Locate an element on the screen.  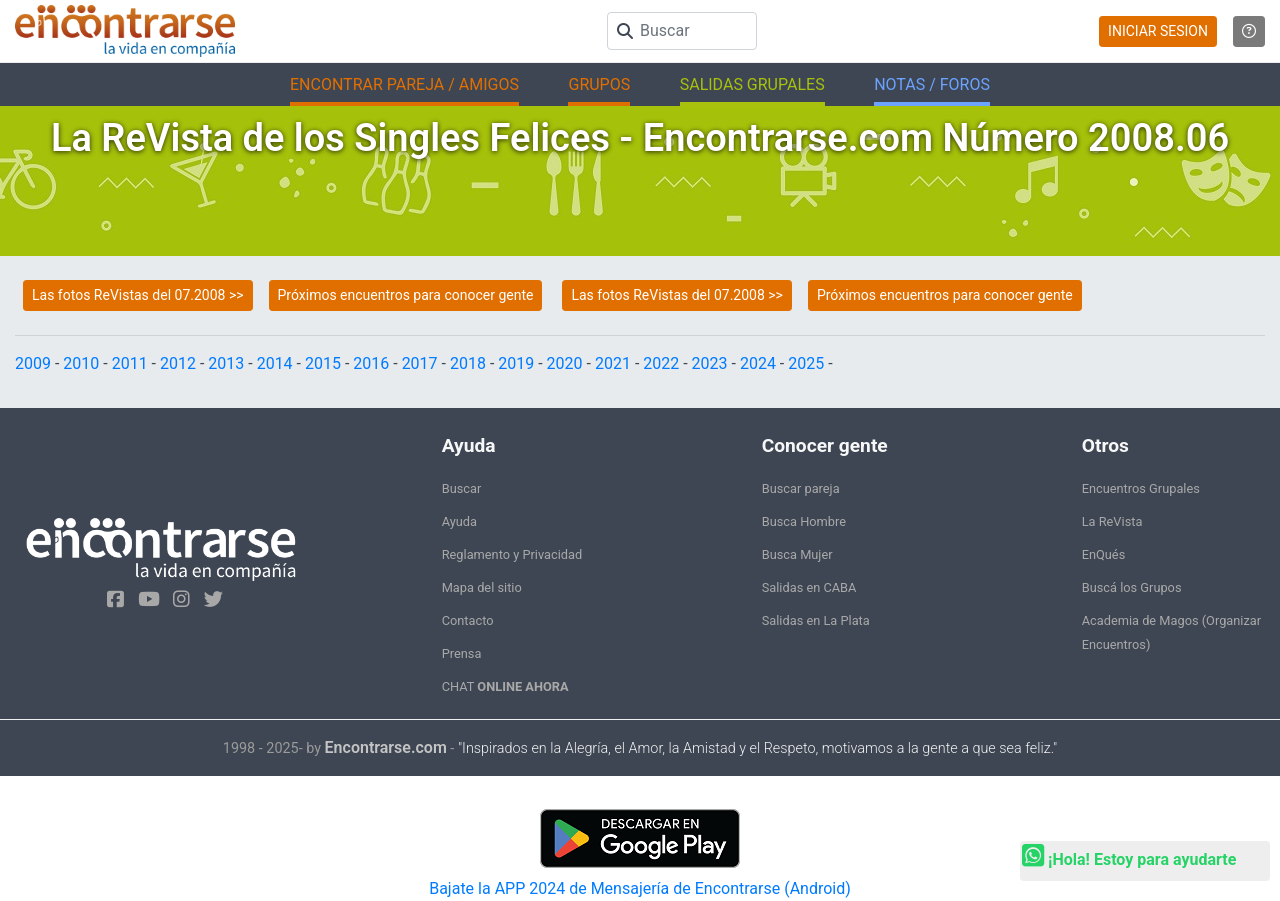
Busca Mujer is located at coordinates (797, 554).